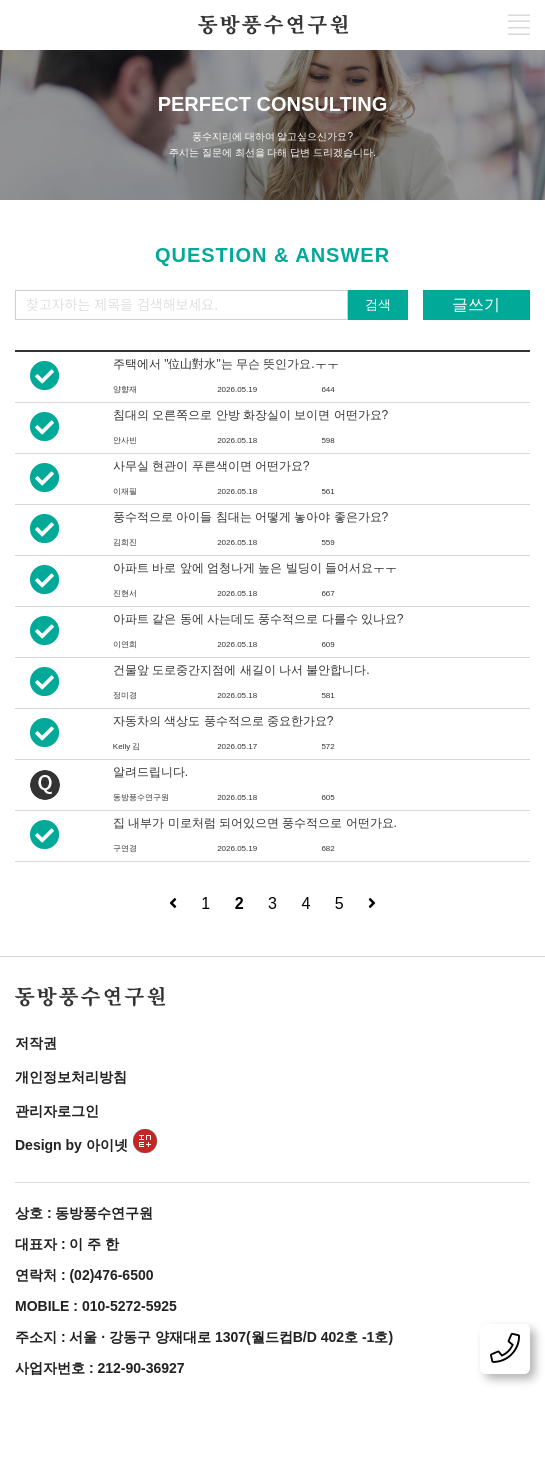 The width and height of the screenshot is (545, 1459). Describe the element at coordinates (86, 1145) in the screenshot. I see `Design by 아이넷` at that location.